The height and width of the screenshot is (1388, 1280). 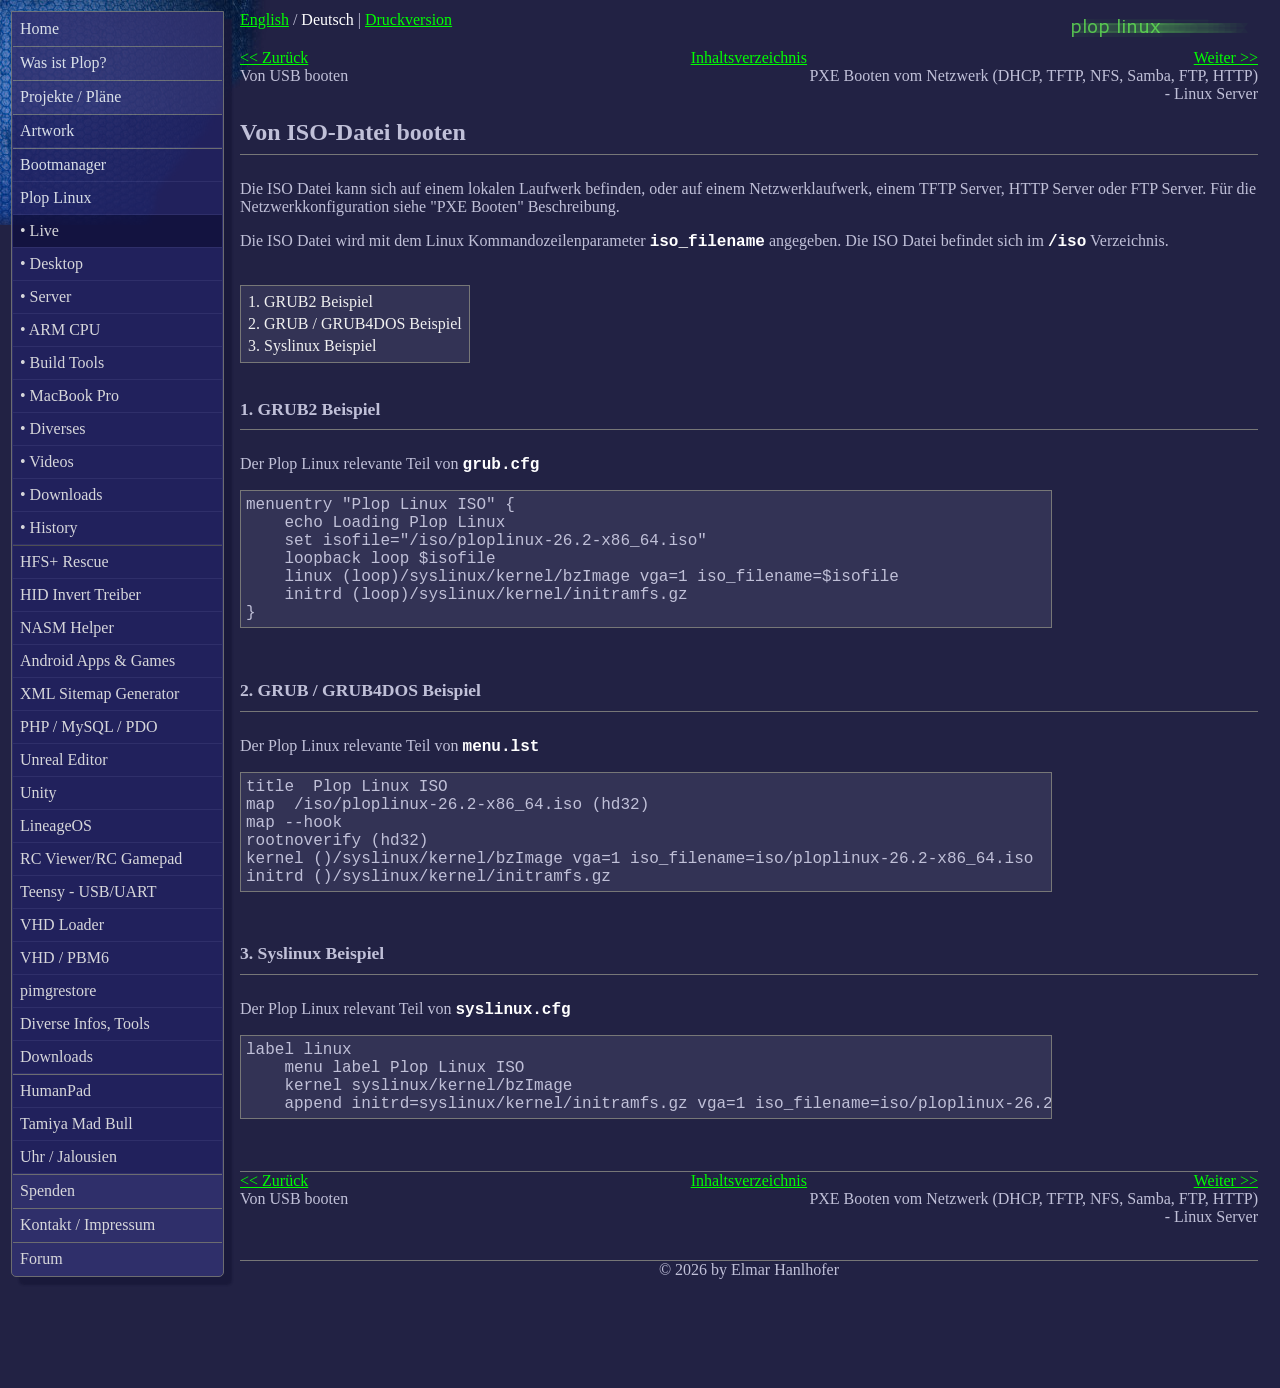 I want to click on Inhaltsverzeichnis, so click(x=749, y=57).